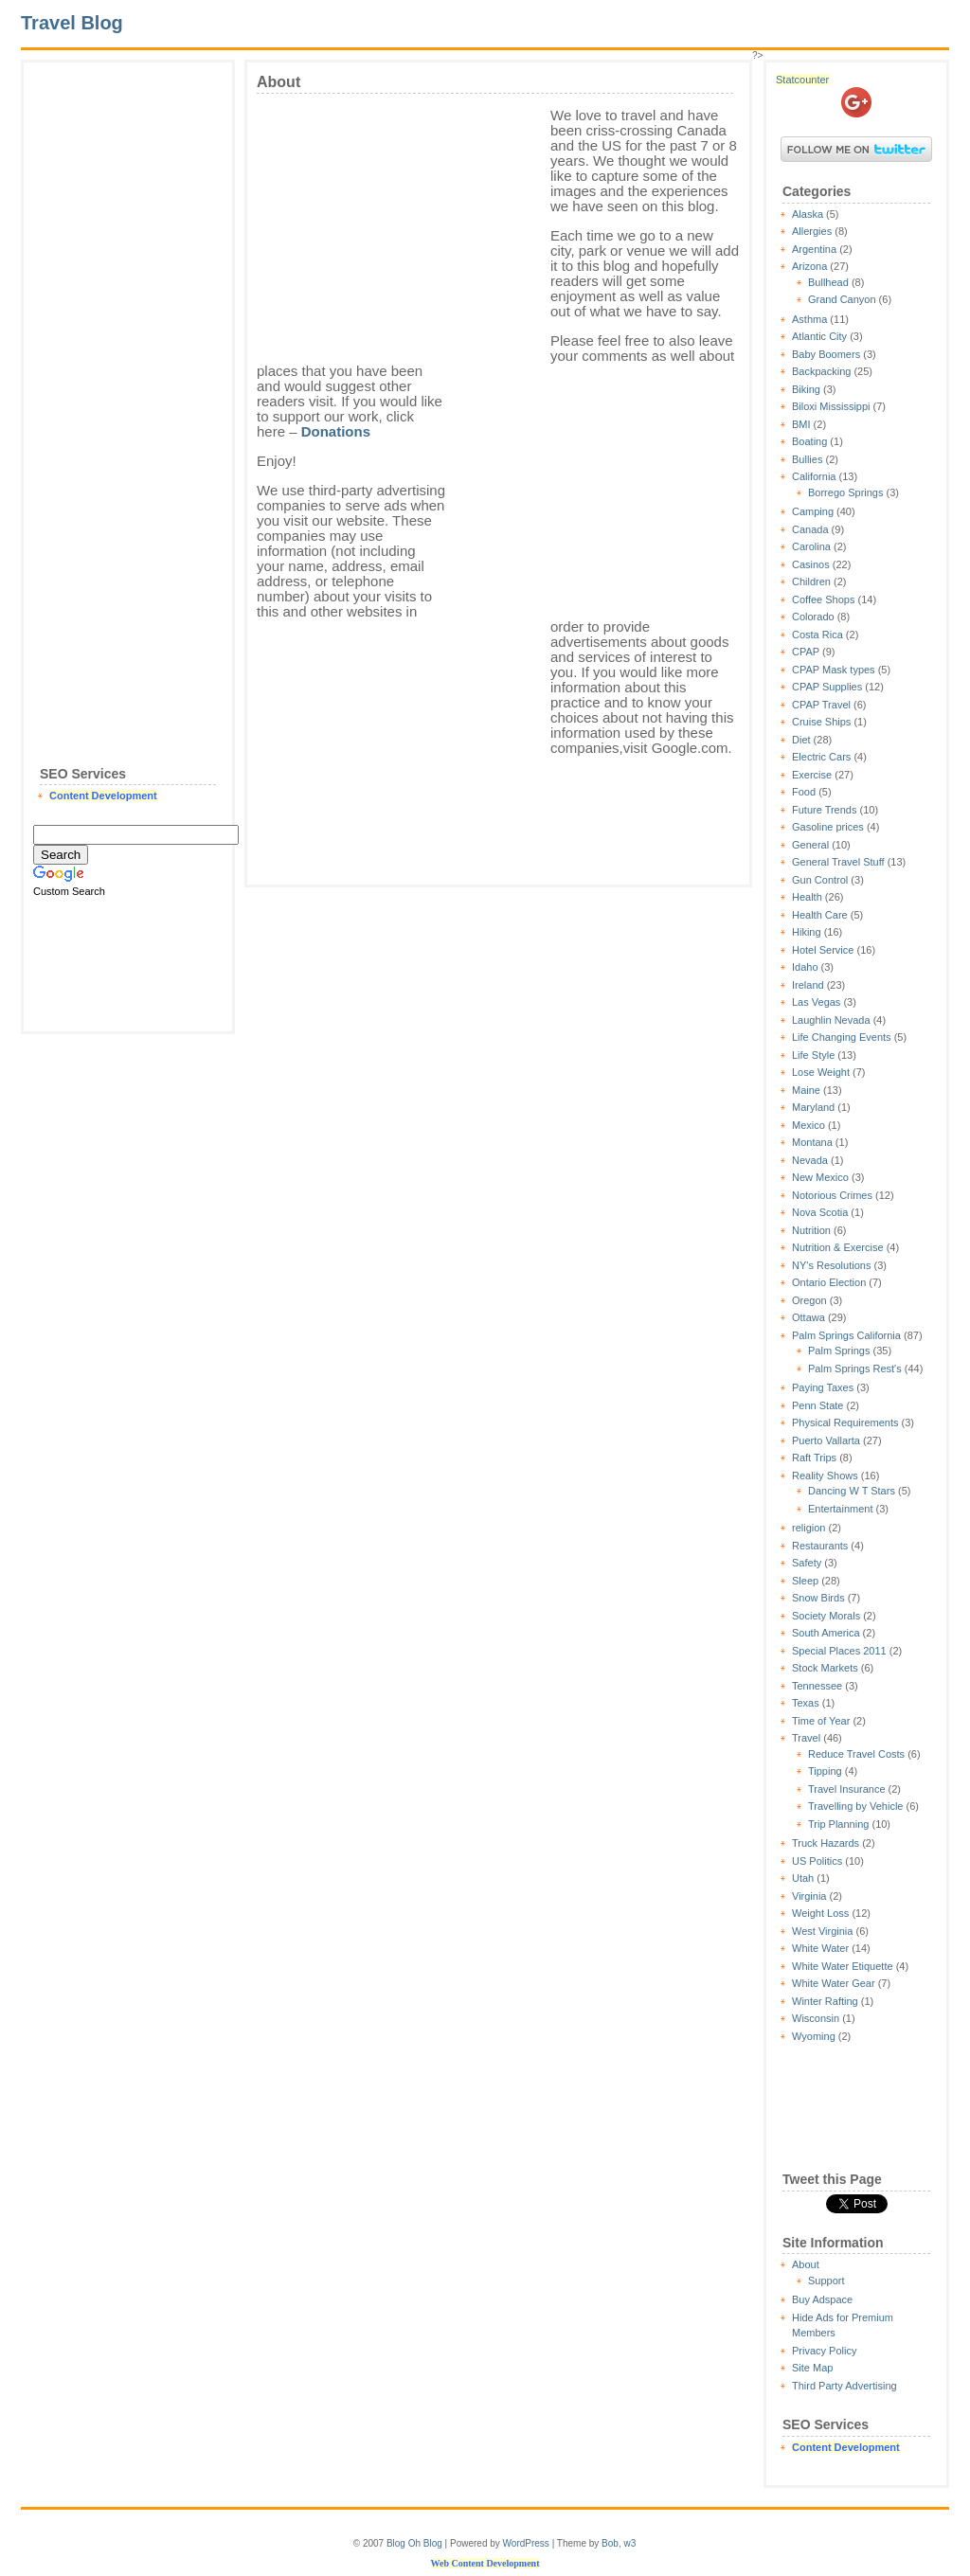 The width and height of the screenshot is (970, 2576). I want to click on Bullies, so click(807, 459).